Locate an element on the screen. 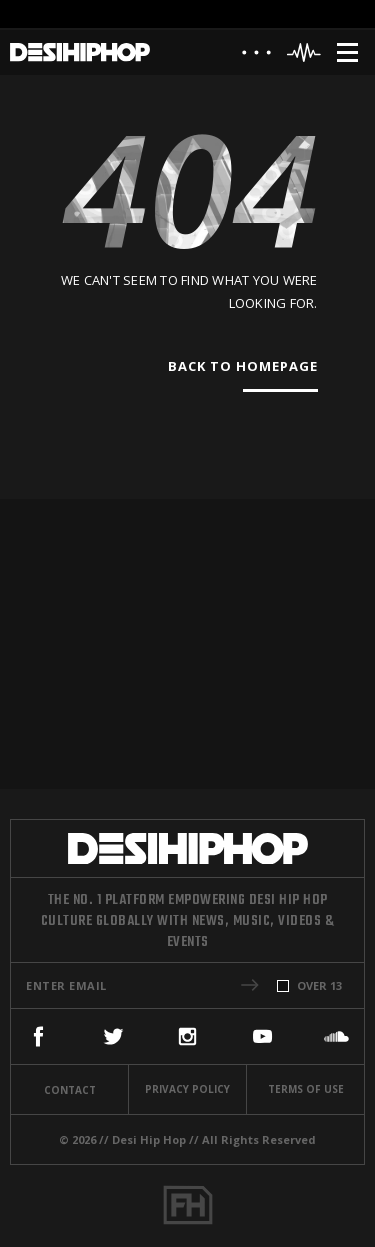 Image resolution: width=375 pixels, height=1247 pixels. [Menu] is located at coordinates (347, 52).